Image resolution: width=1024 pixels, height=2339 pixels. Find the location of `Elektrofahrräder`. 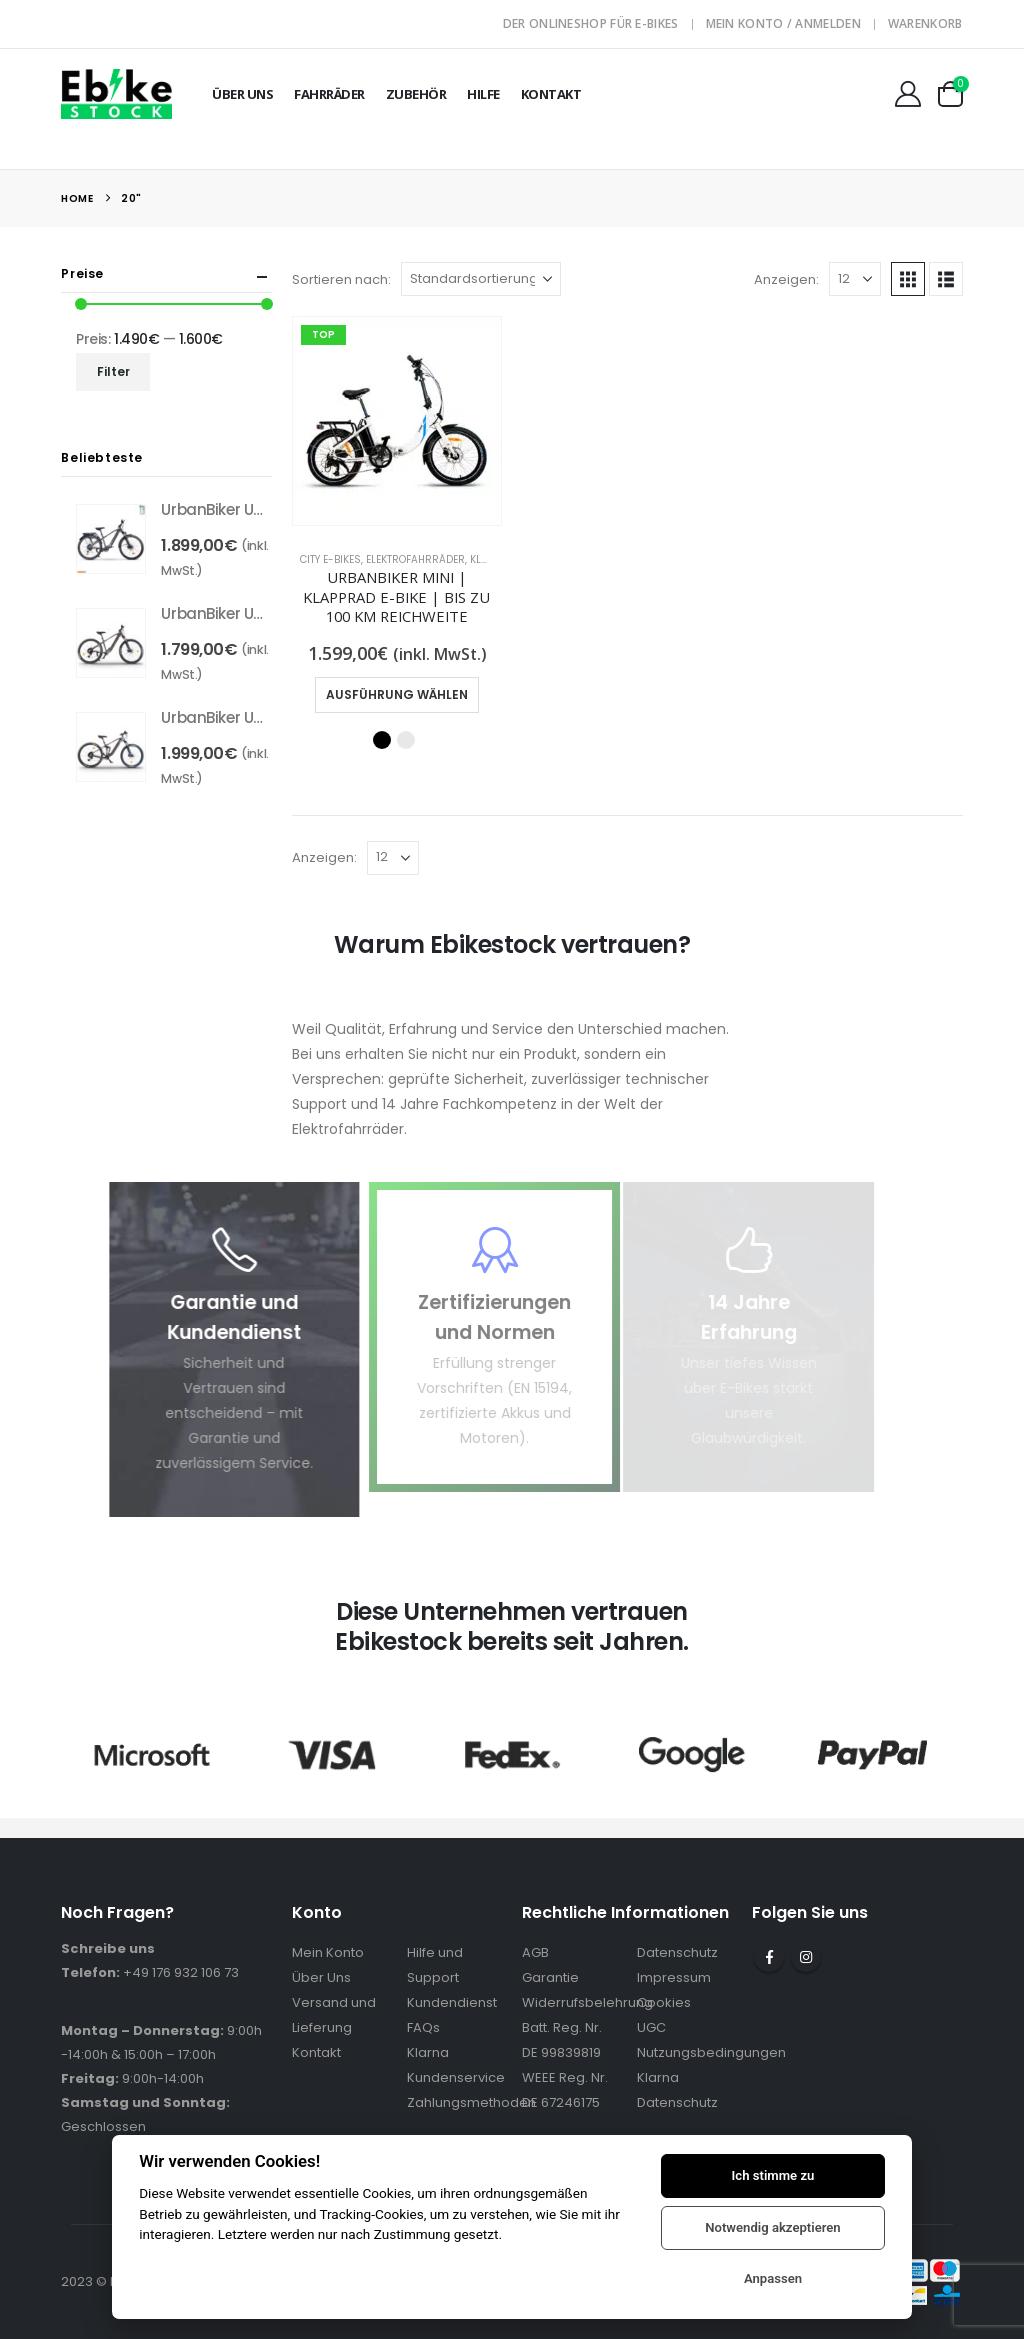

Elektrofahrräder is located at coordinates (415, 559).